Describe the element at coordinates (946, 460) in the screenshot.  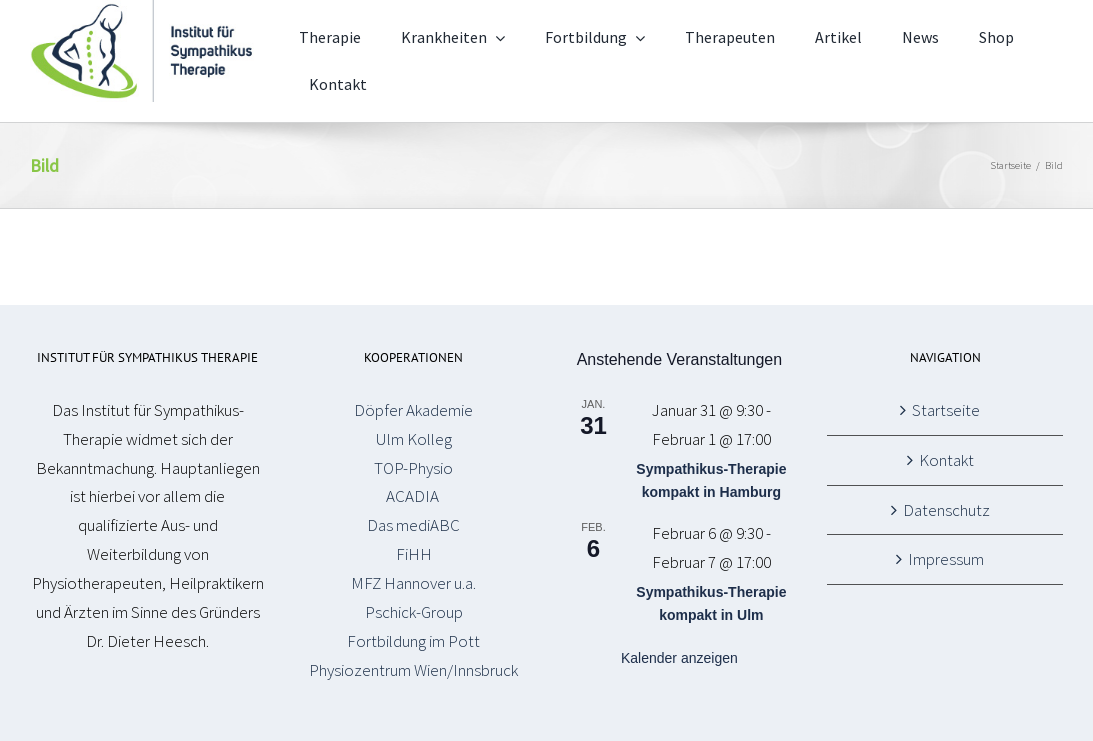
I see `Kontakt` at that location.